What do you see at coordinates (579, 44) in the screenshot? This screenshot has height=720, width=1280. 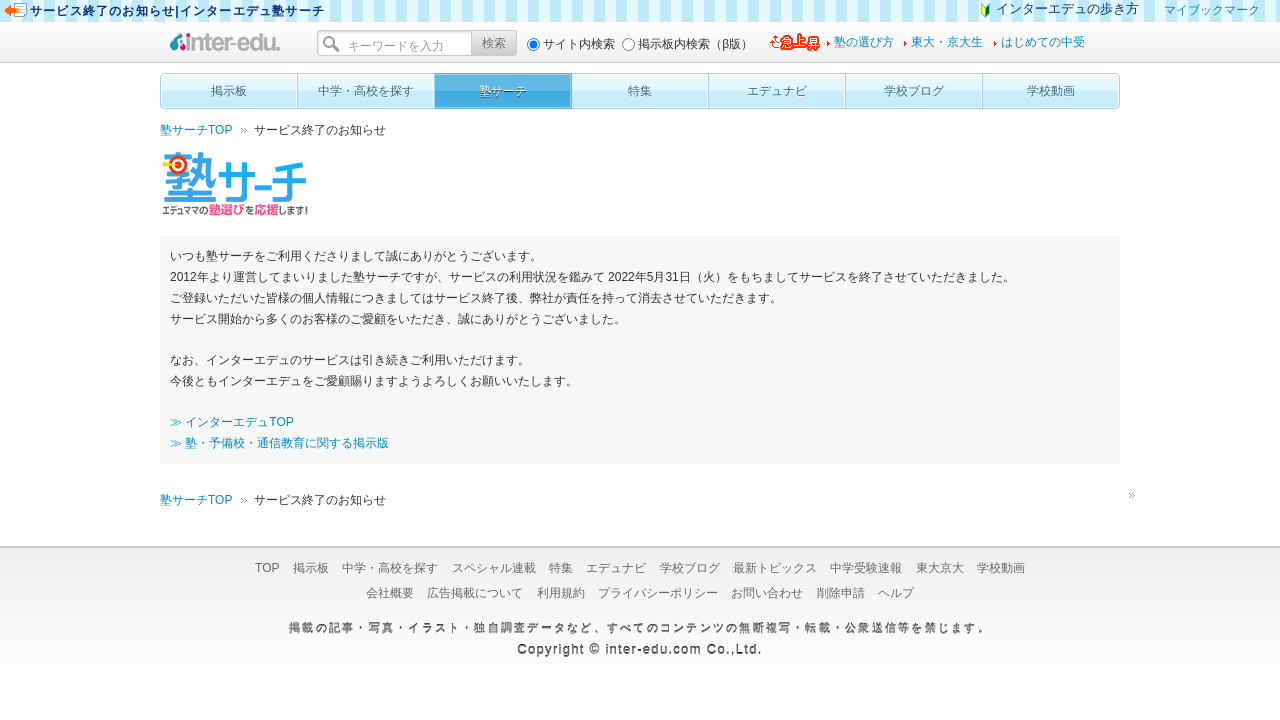 I see `サイト内検索` at bounding box center [579, 44].